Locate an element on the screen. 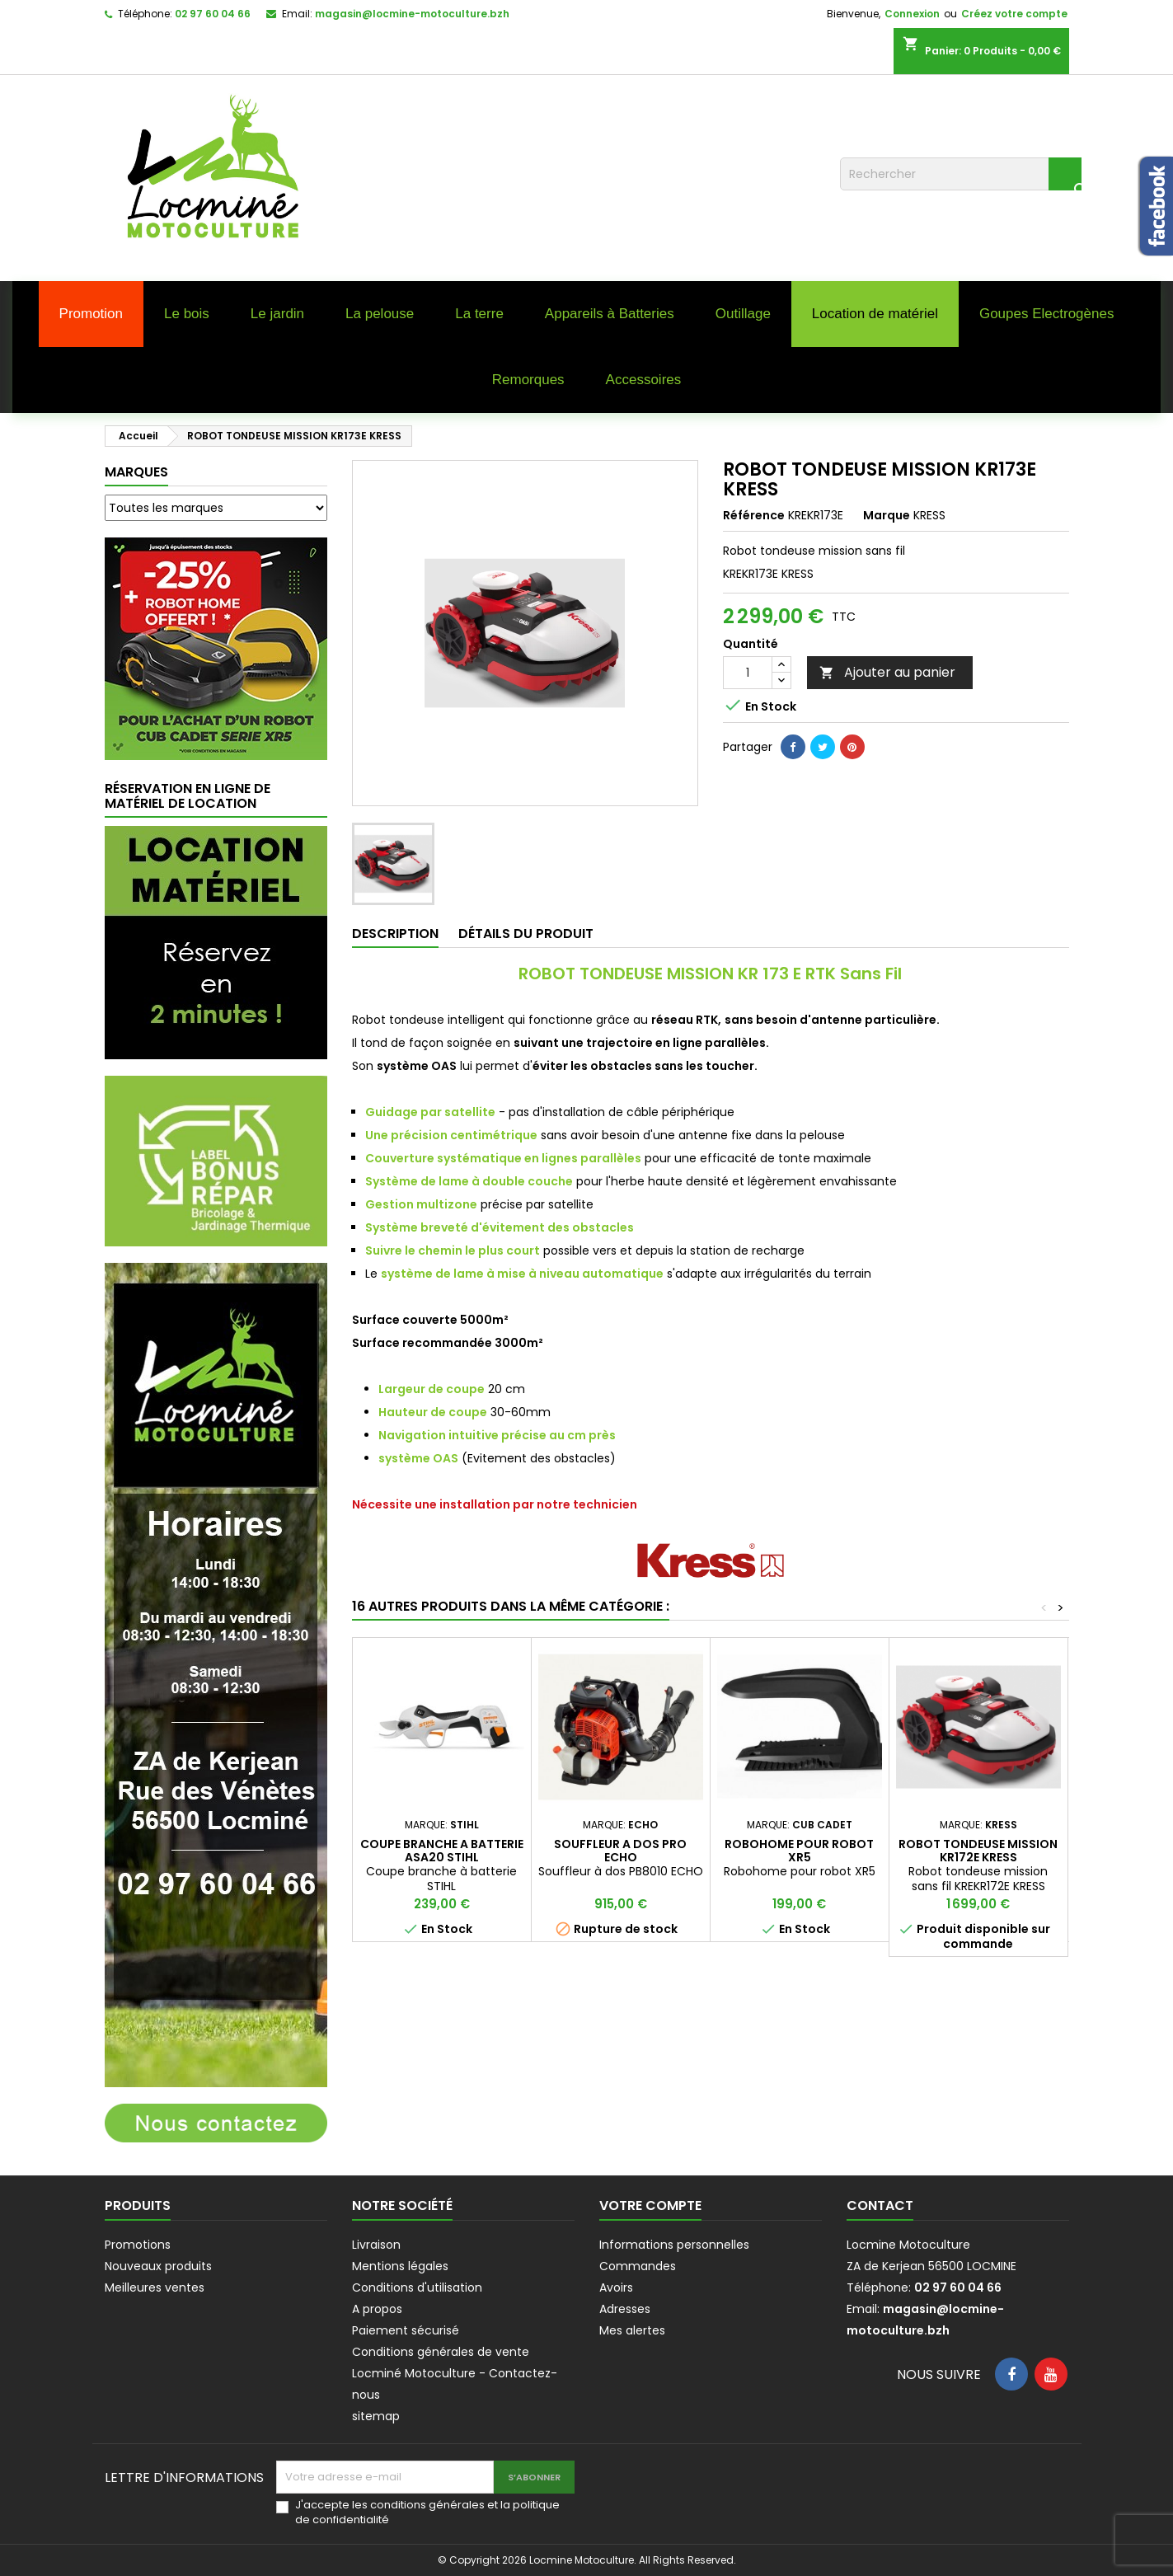 The image size is (1173, 2576). Référence is located at coordinates (754, 515).